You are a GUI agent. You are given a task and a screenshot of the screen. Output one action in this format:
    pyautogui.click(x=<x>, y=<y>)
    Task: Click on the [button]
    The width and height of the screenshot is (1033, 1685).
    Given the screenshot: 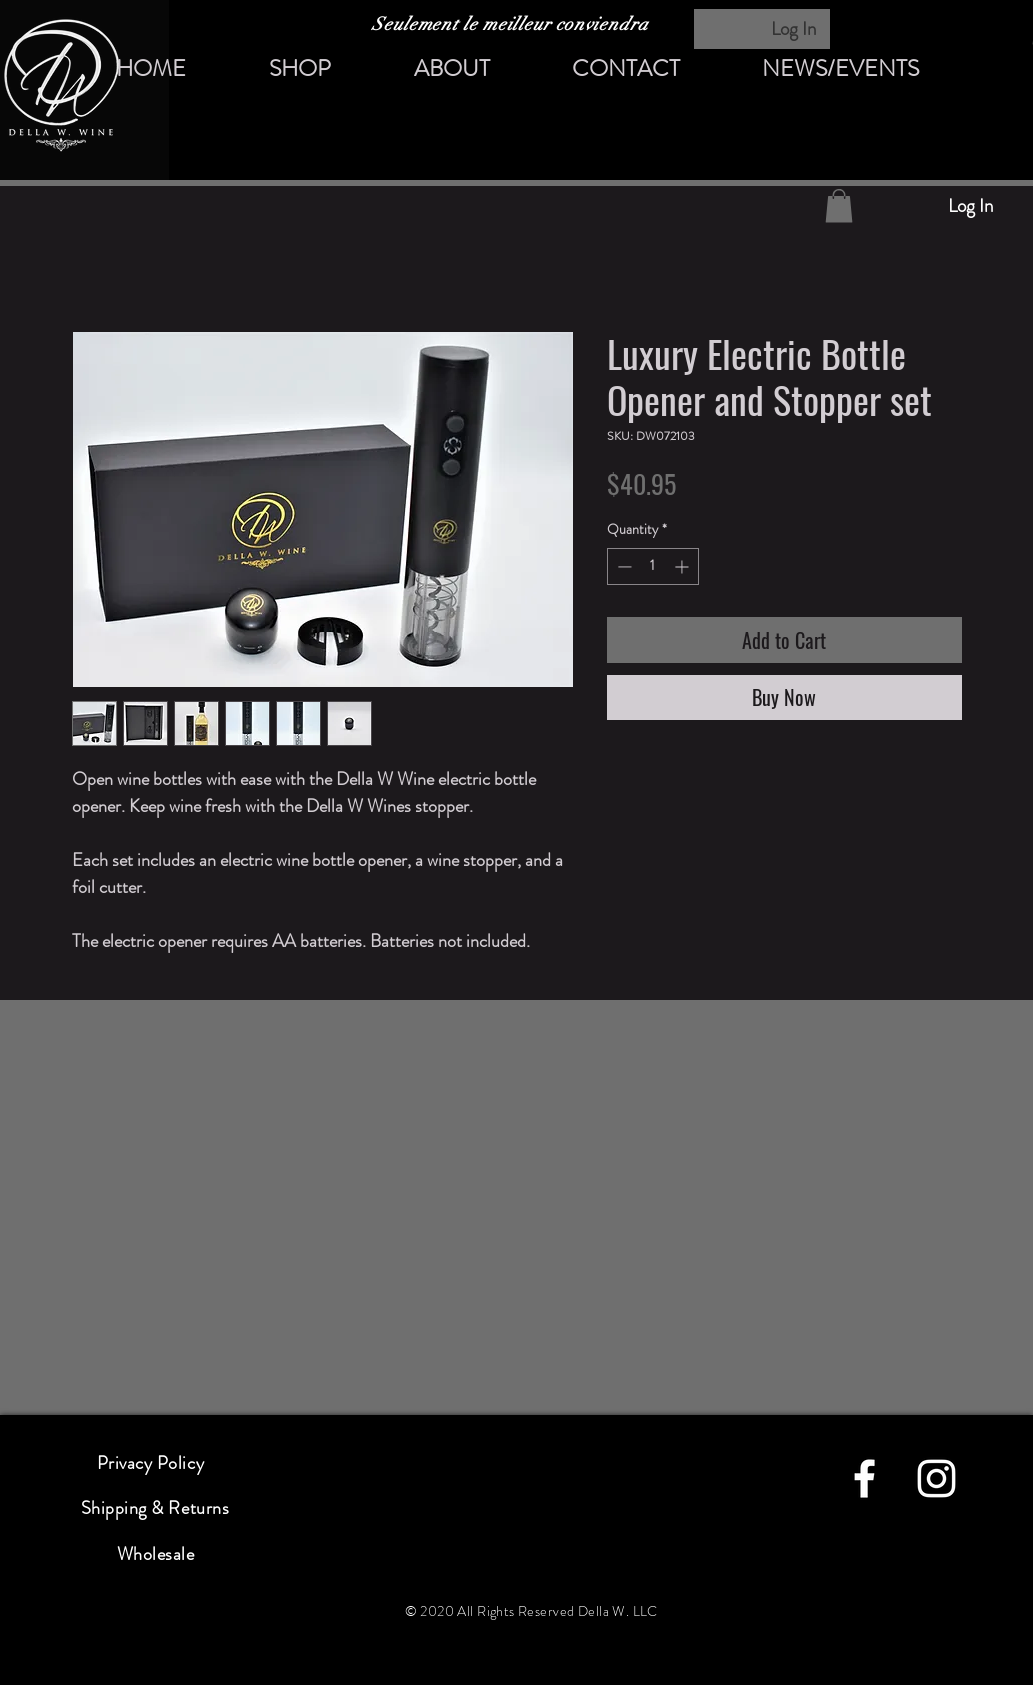 What is the action you would take?
    pyautogui.click(x=839, y=205)
    